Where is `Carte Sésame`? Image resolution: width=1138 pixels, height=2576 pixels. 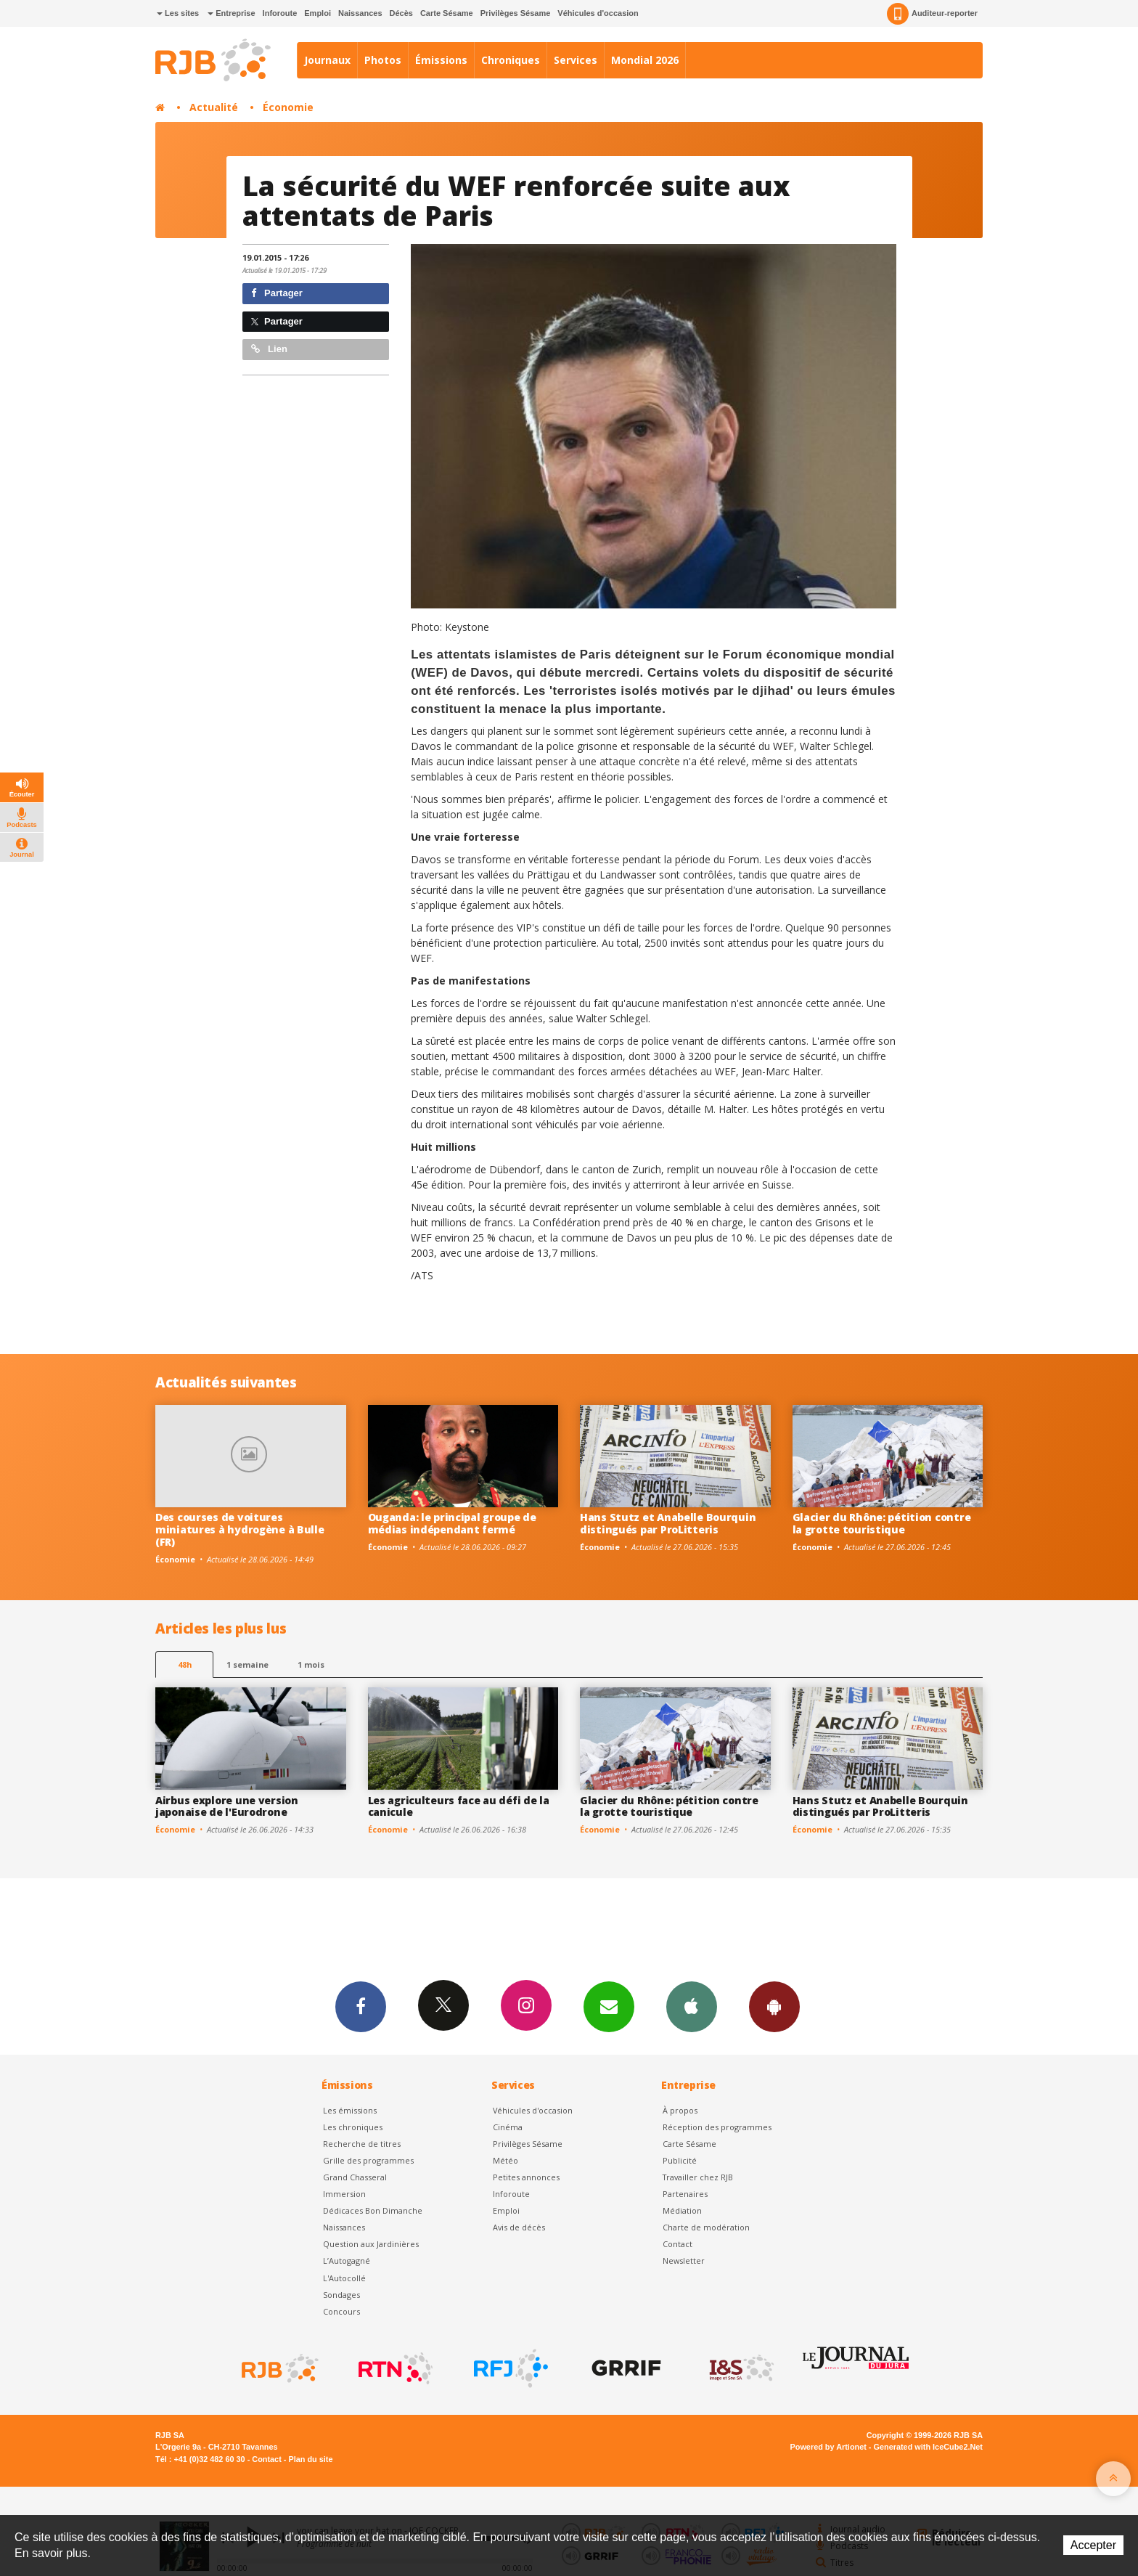
Carte Sésame is located at coordinates (446, 13).